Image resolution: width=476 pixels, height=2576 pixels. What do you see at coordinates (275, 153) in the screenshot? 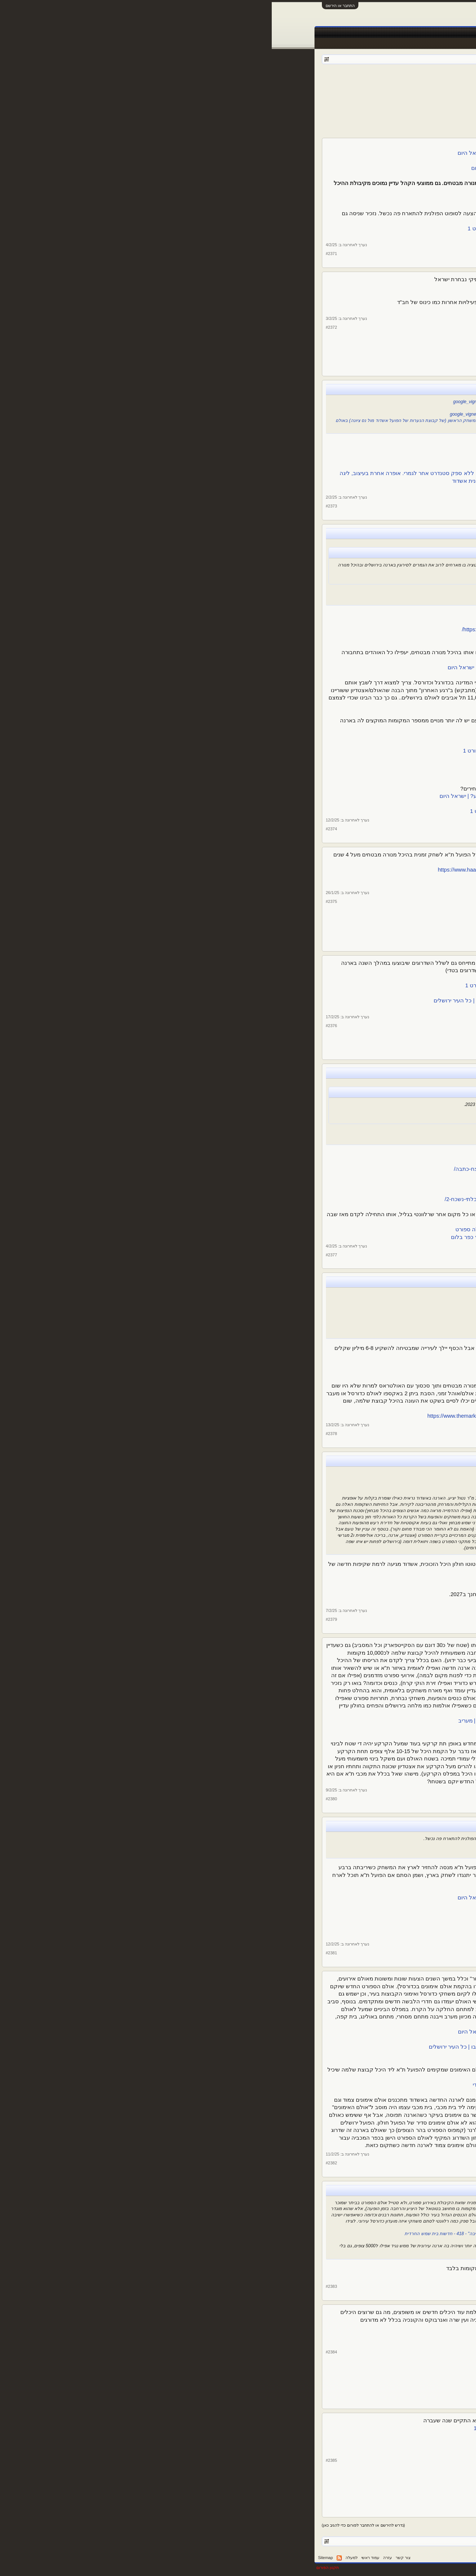
I see `קצת מכבי, הרבה הפועל: הלו"ז בהיכל מנורה לחודשים הקרובים | ישראל היום` at bounding box center [275, 153].